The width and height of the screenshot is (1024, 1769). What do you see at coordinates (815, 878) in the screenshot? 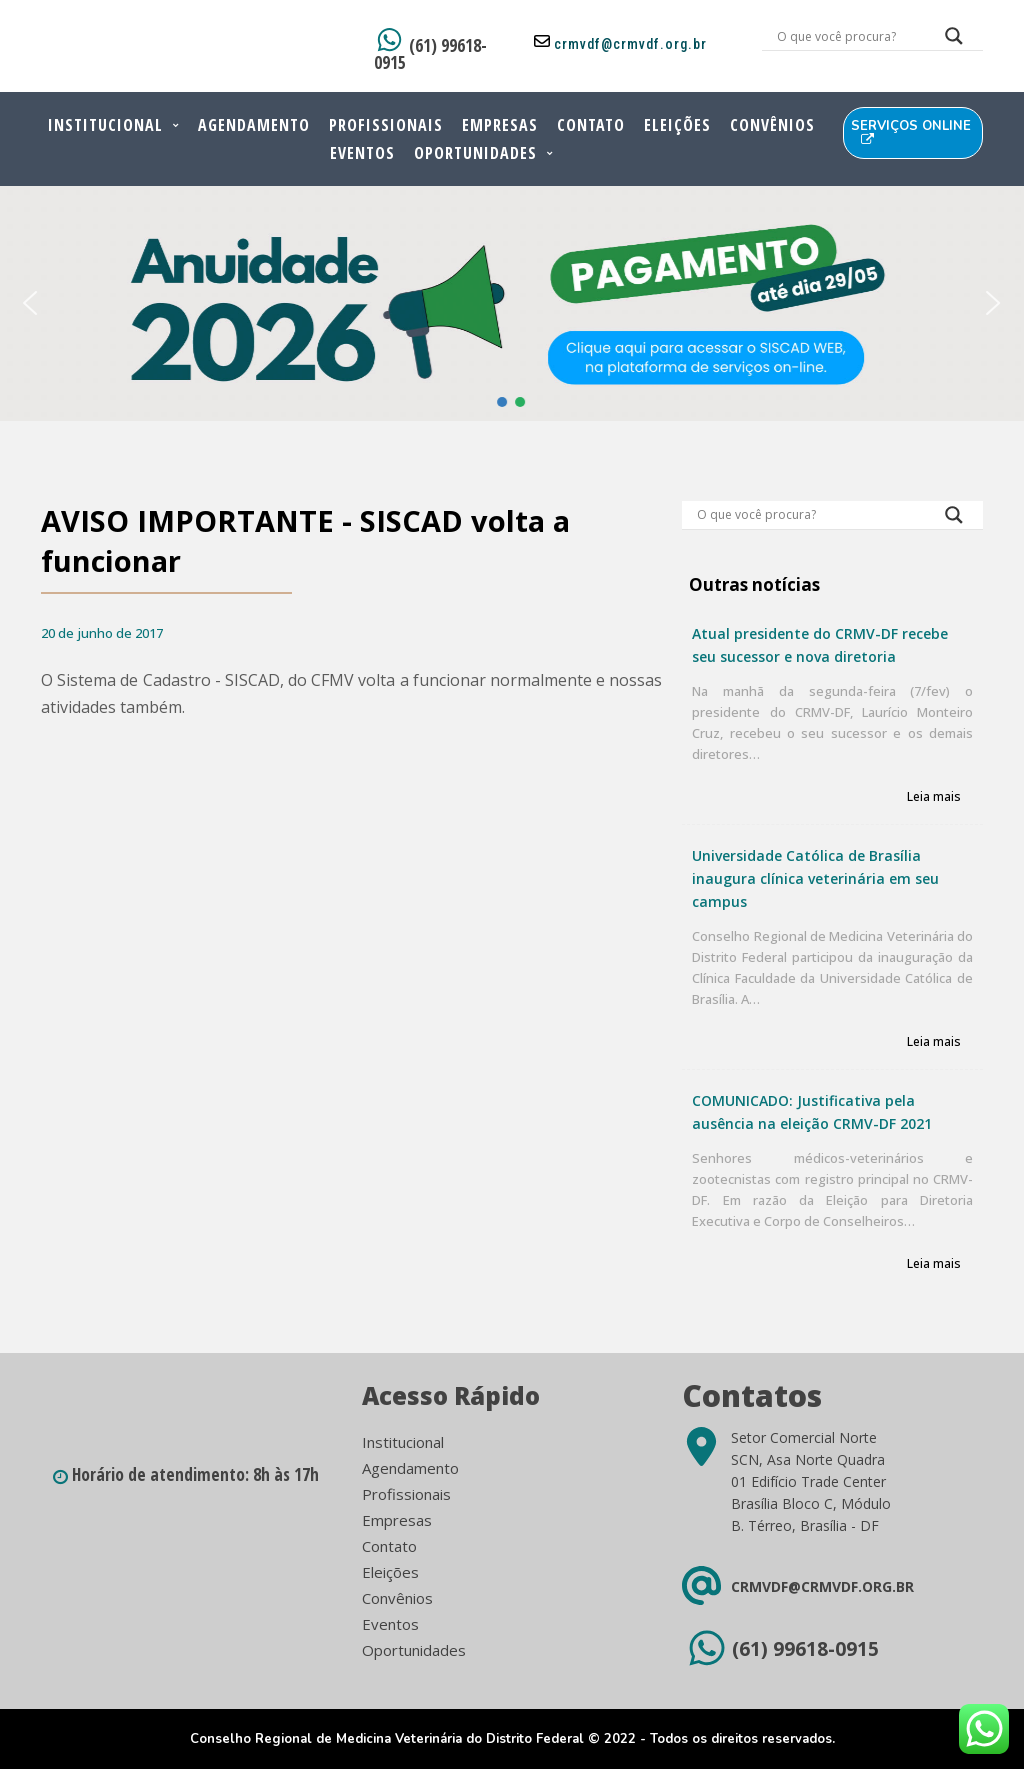
I see `Universidade Católica de Brasília inaugura clínica veterinária em seu campus` at bounding box center [815, 878].